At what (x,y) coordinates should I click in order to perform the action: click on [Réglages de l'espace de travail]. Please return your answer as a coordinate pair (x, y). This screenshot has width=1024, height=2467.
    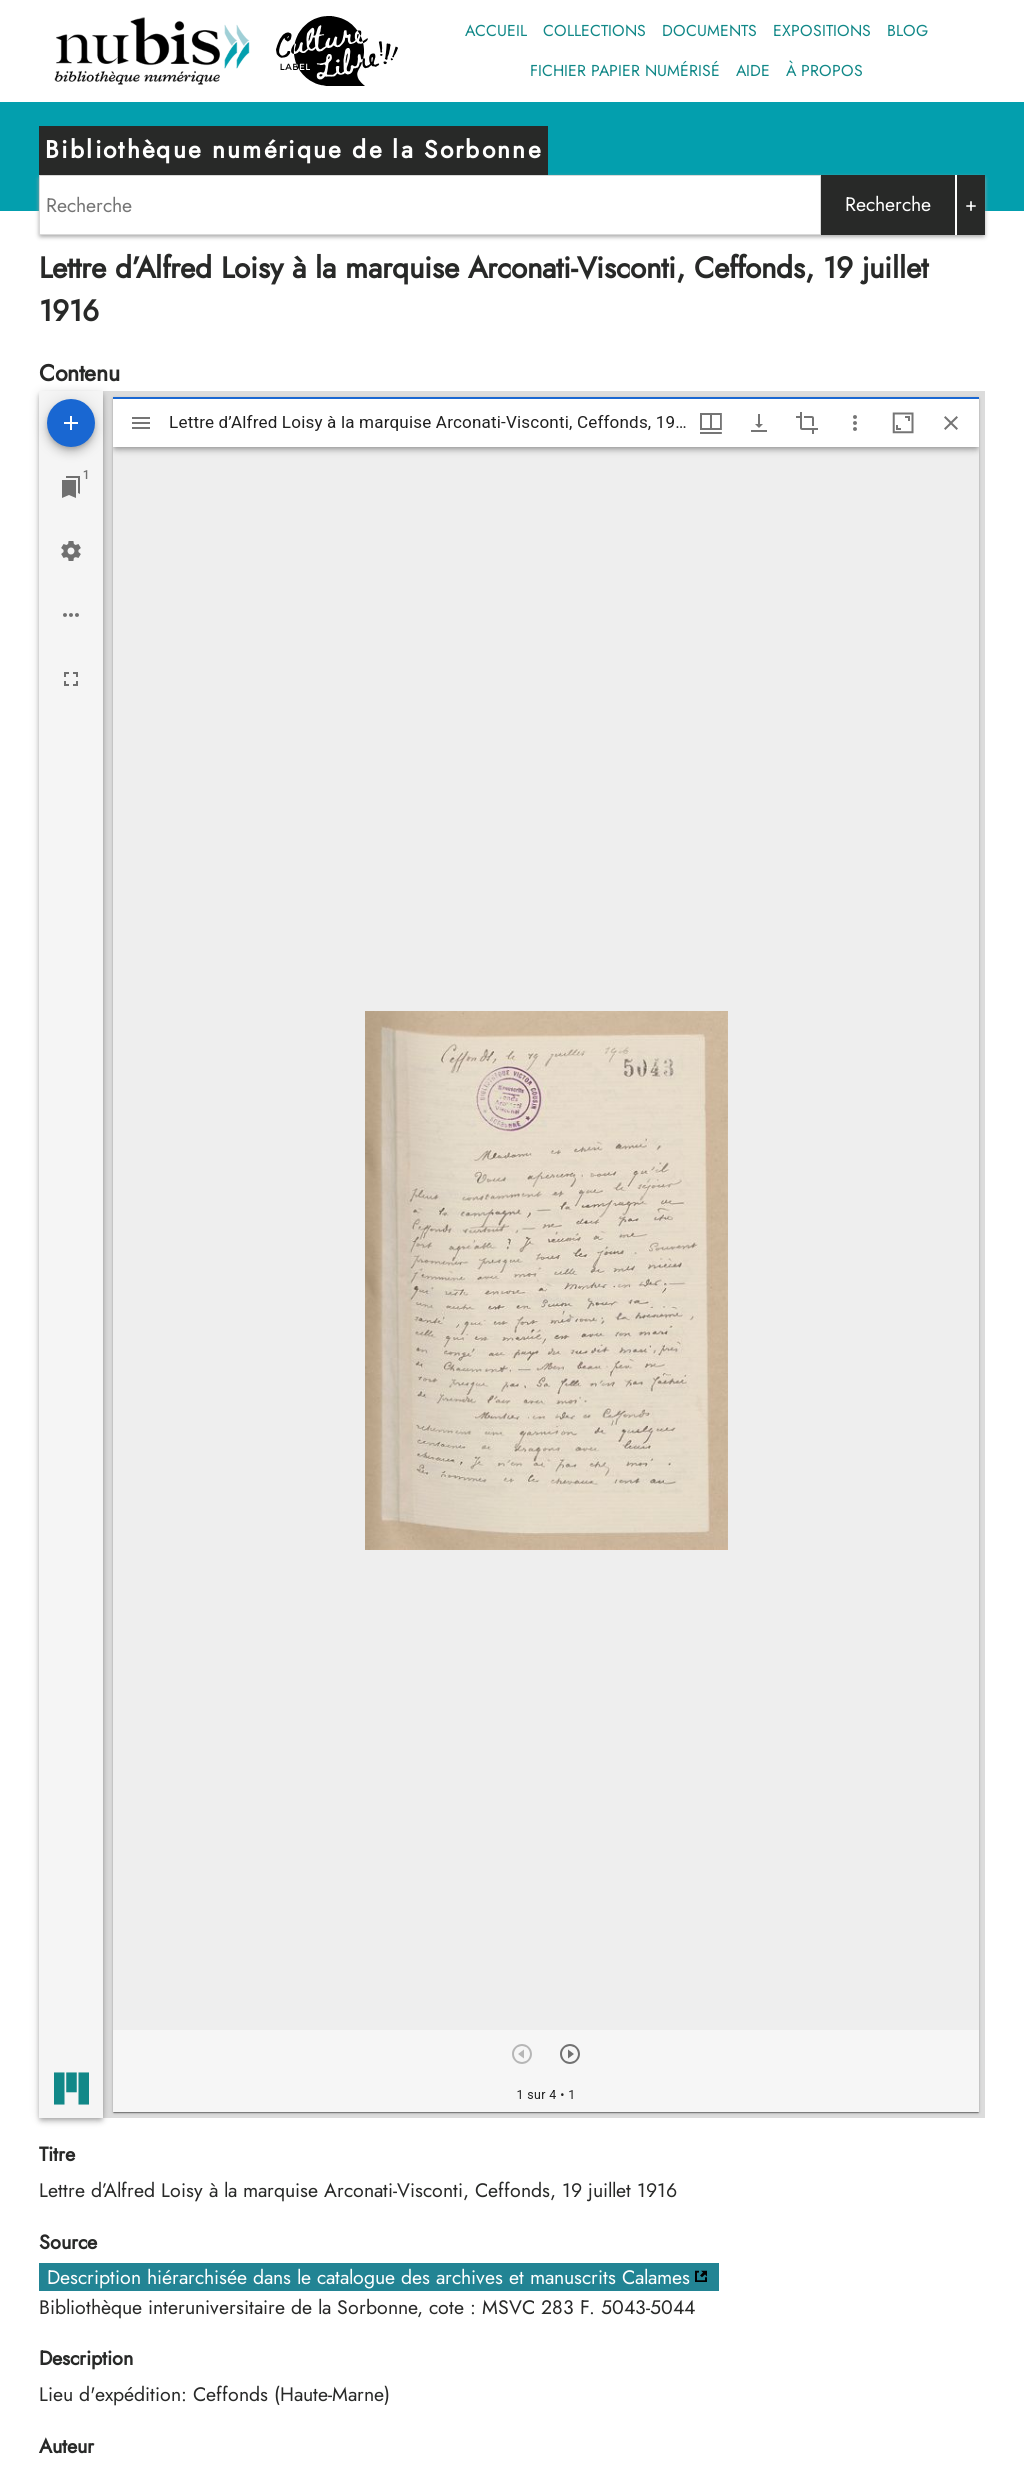
    Looking at the image, I should click on (71, 551).